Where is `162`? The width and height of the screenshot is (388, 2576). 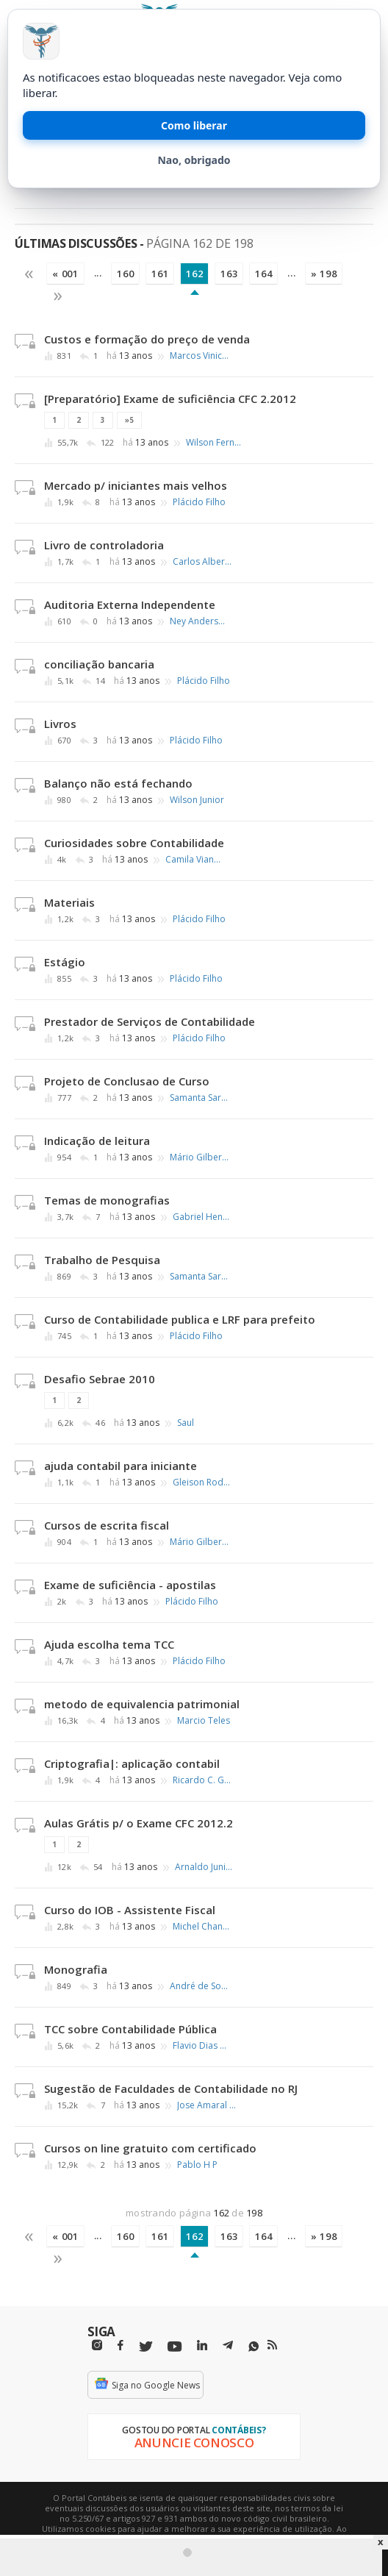 162 is located at coordinates (194, 273).